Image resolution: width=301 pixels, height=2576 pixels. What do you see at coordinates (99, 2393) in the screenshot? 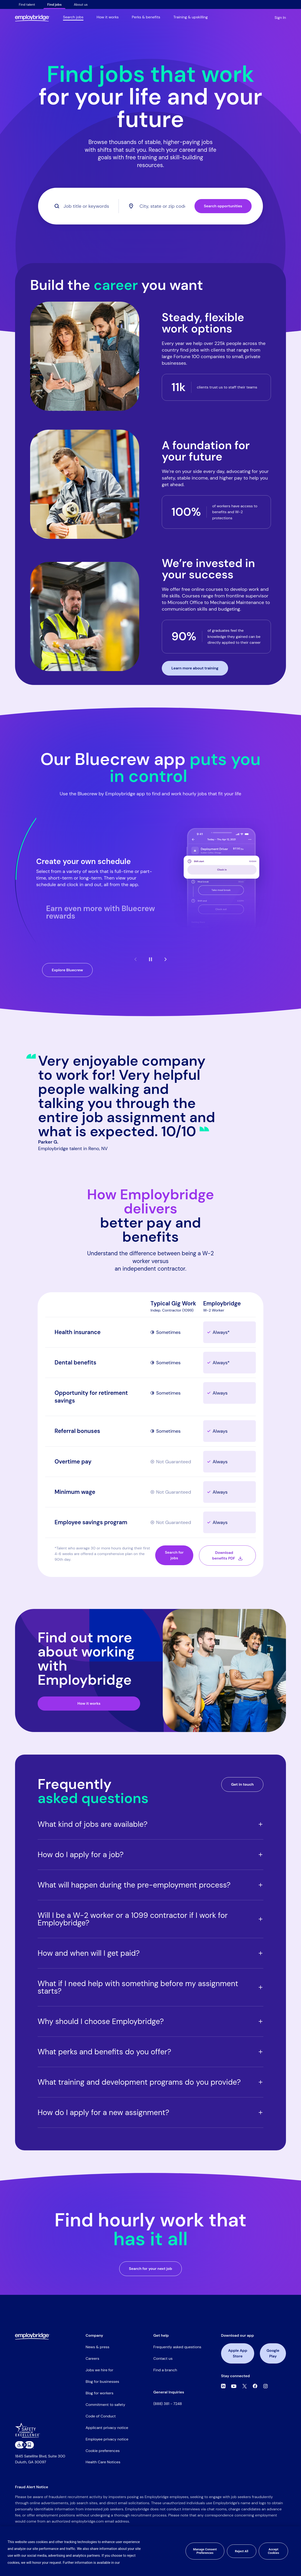
I see `Blog for workers` at bounding box center [99, 2393].